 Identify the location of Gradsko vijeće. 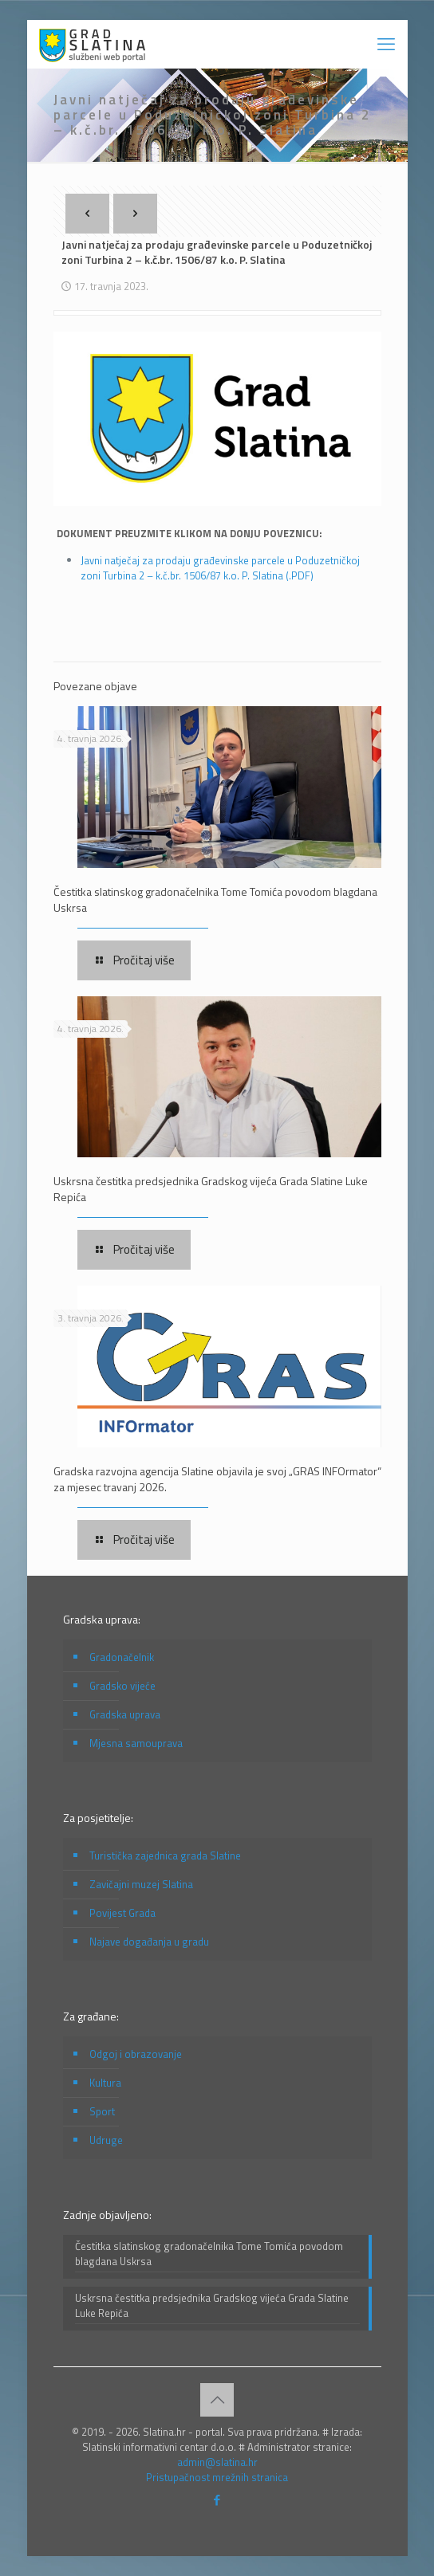
(122, 1686).